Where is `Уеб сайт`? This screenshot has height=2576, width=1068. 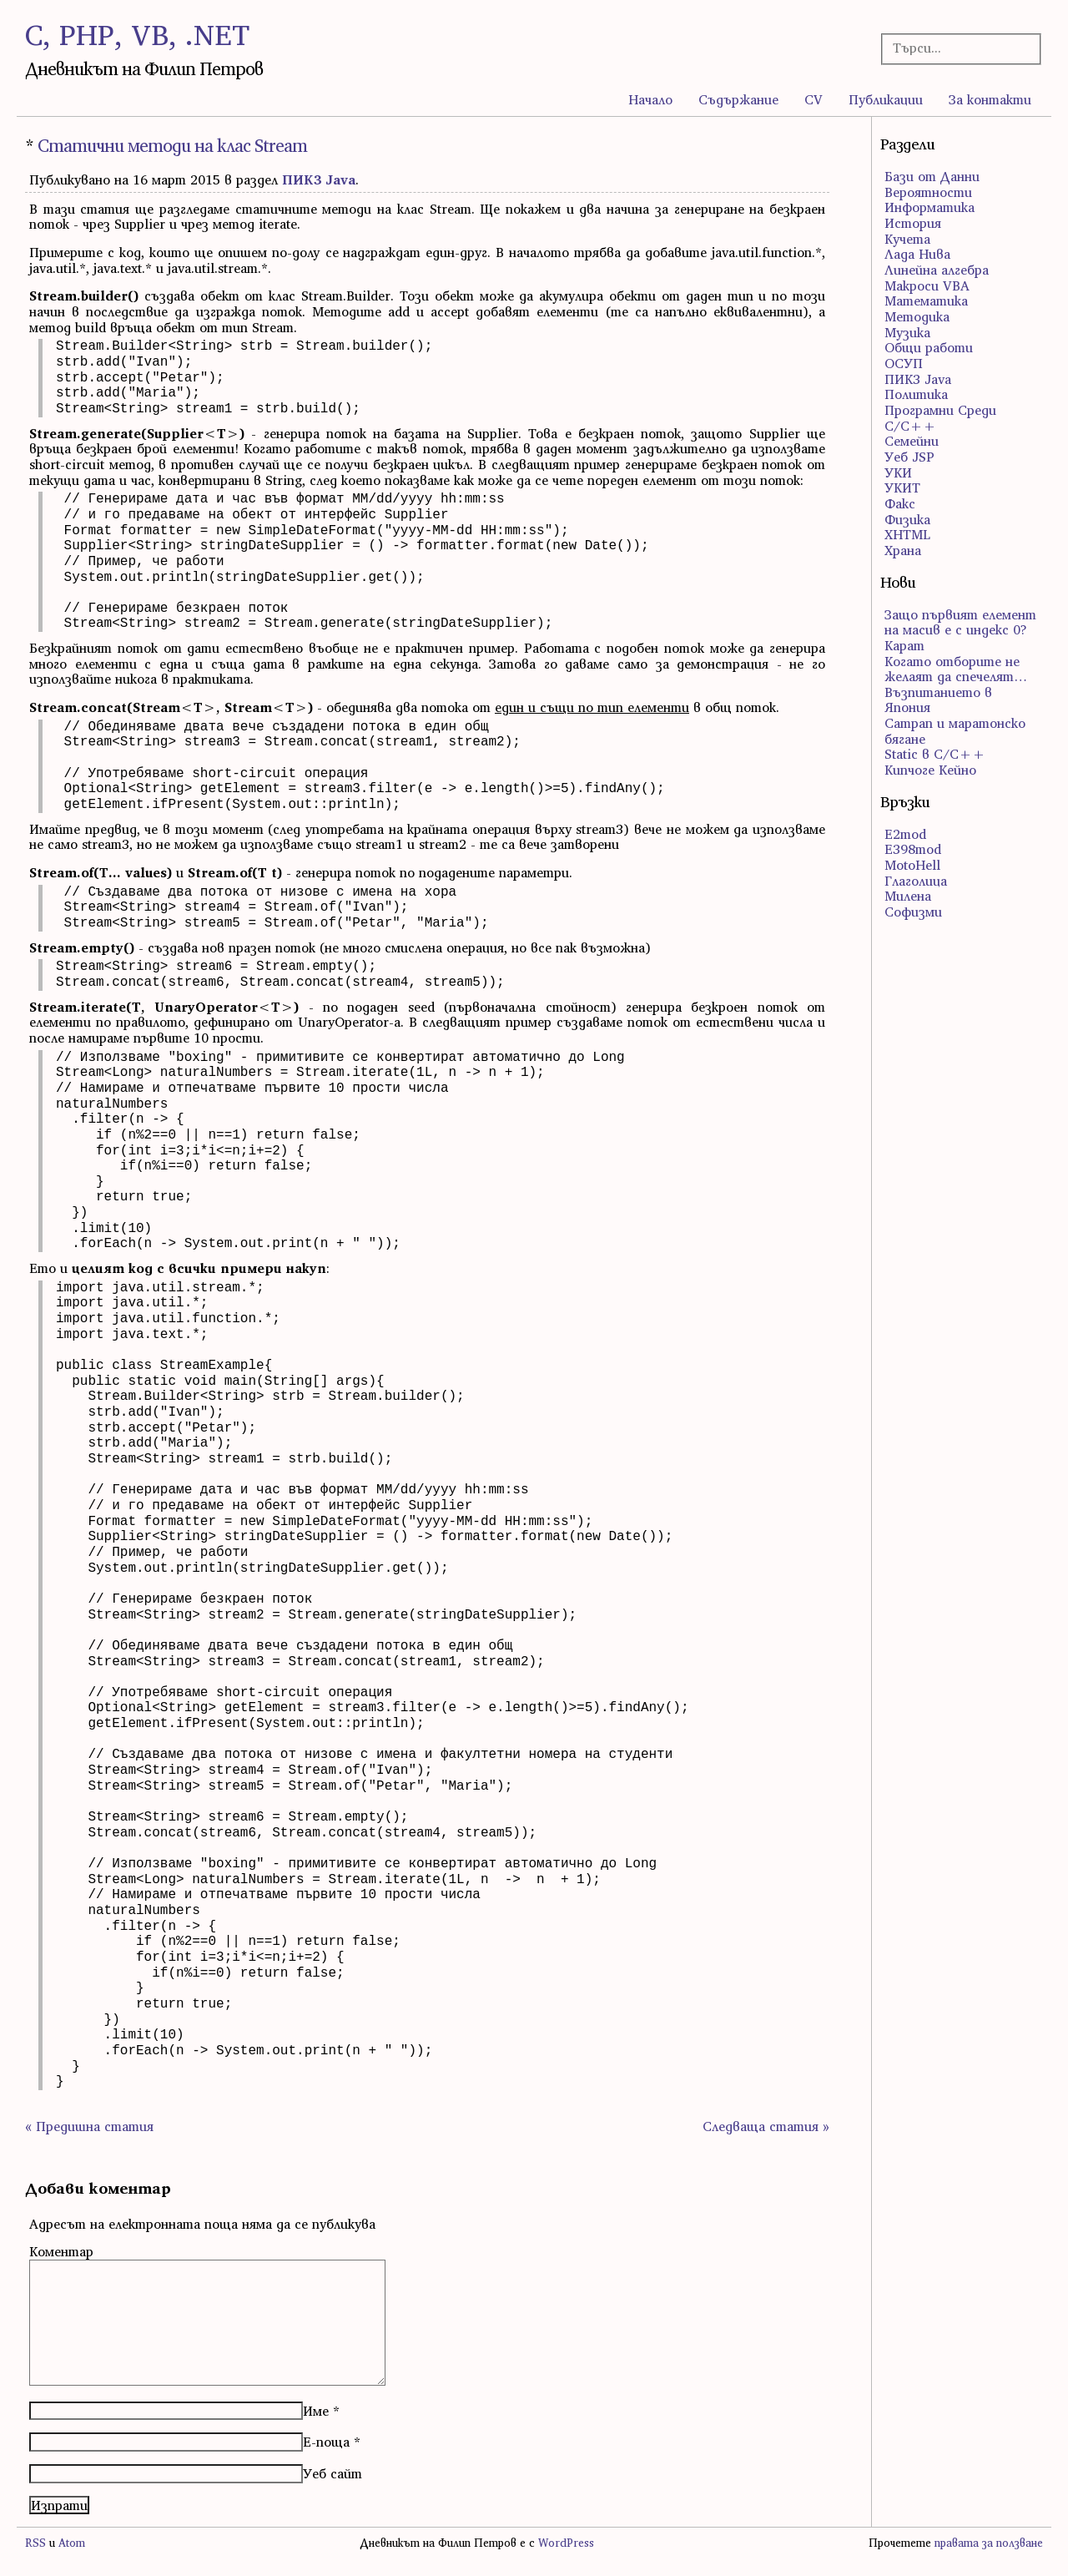
Уеб сайт is located at coordinates (332, 2473).